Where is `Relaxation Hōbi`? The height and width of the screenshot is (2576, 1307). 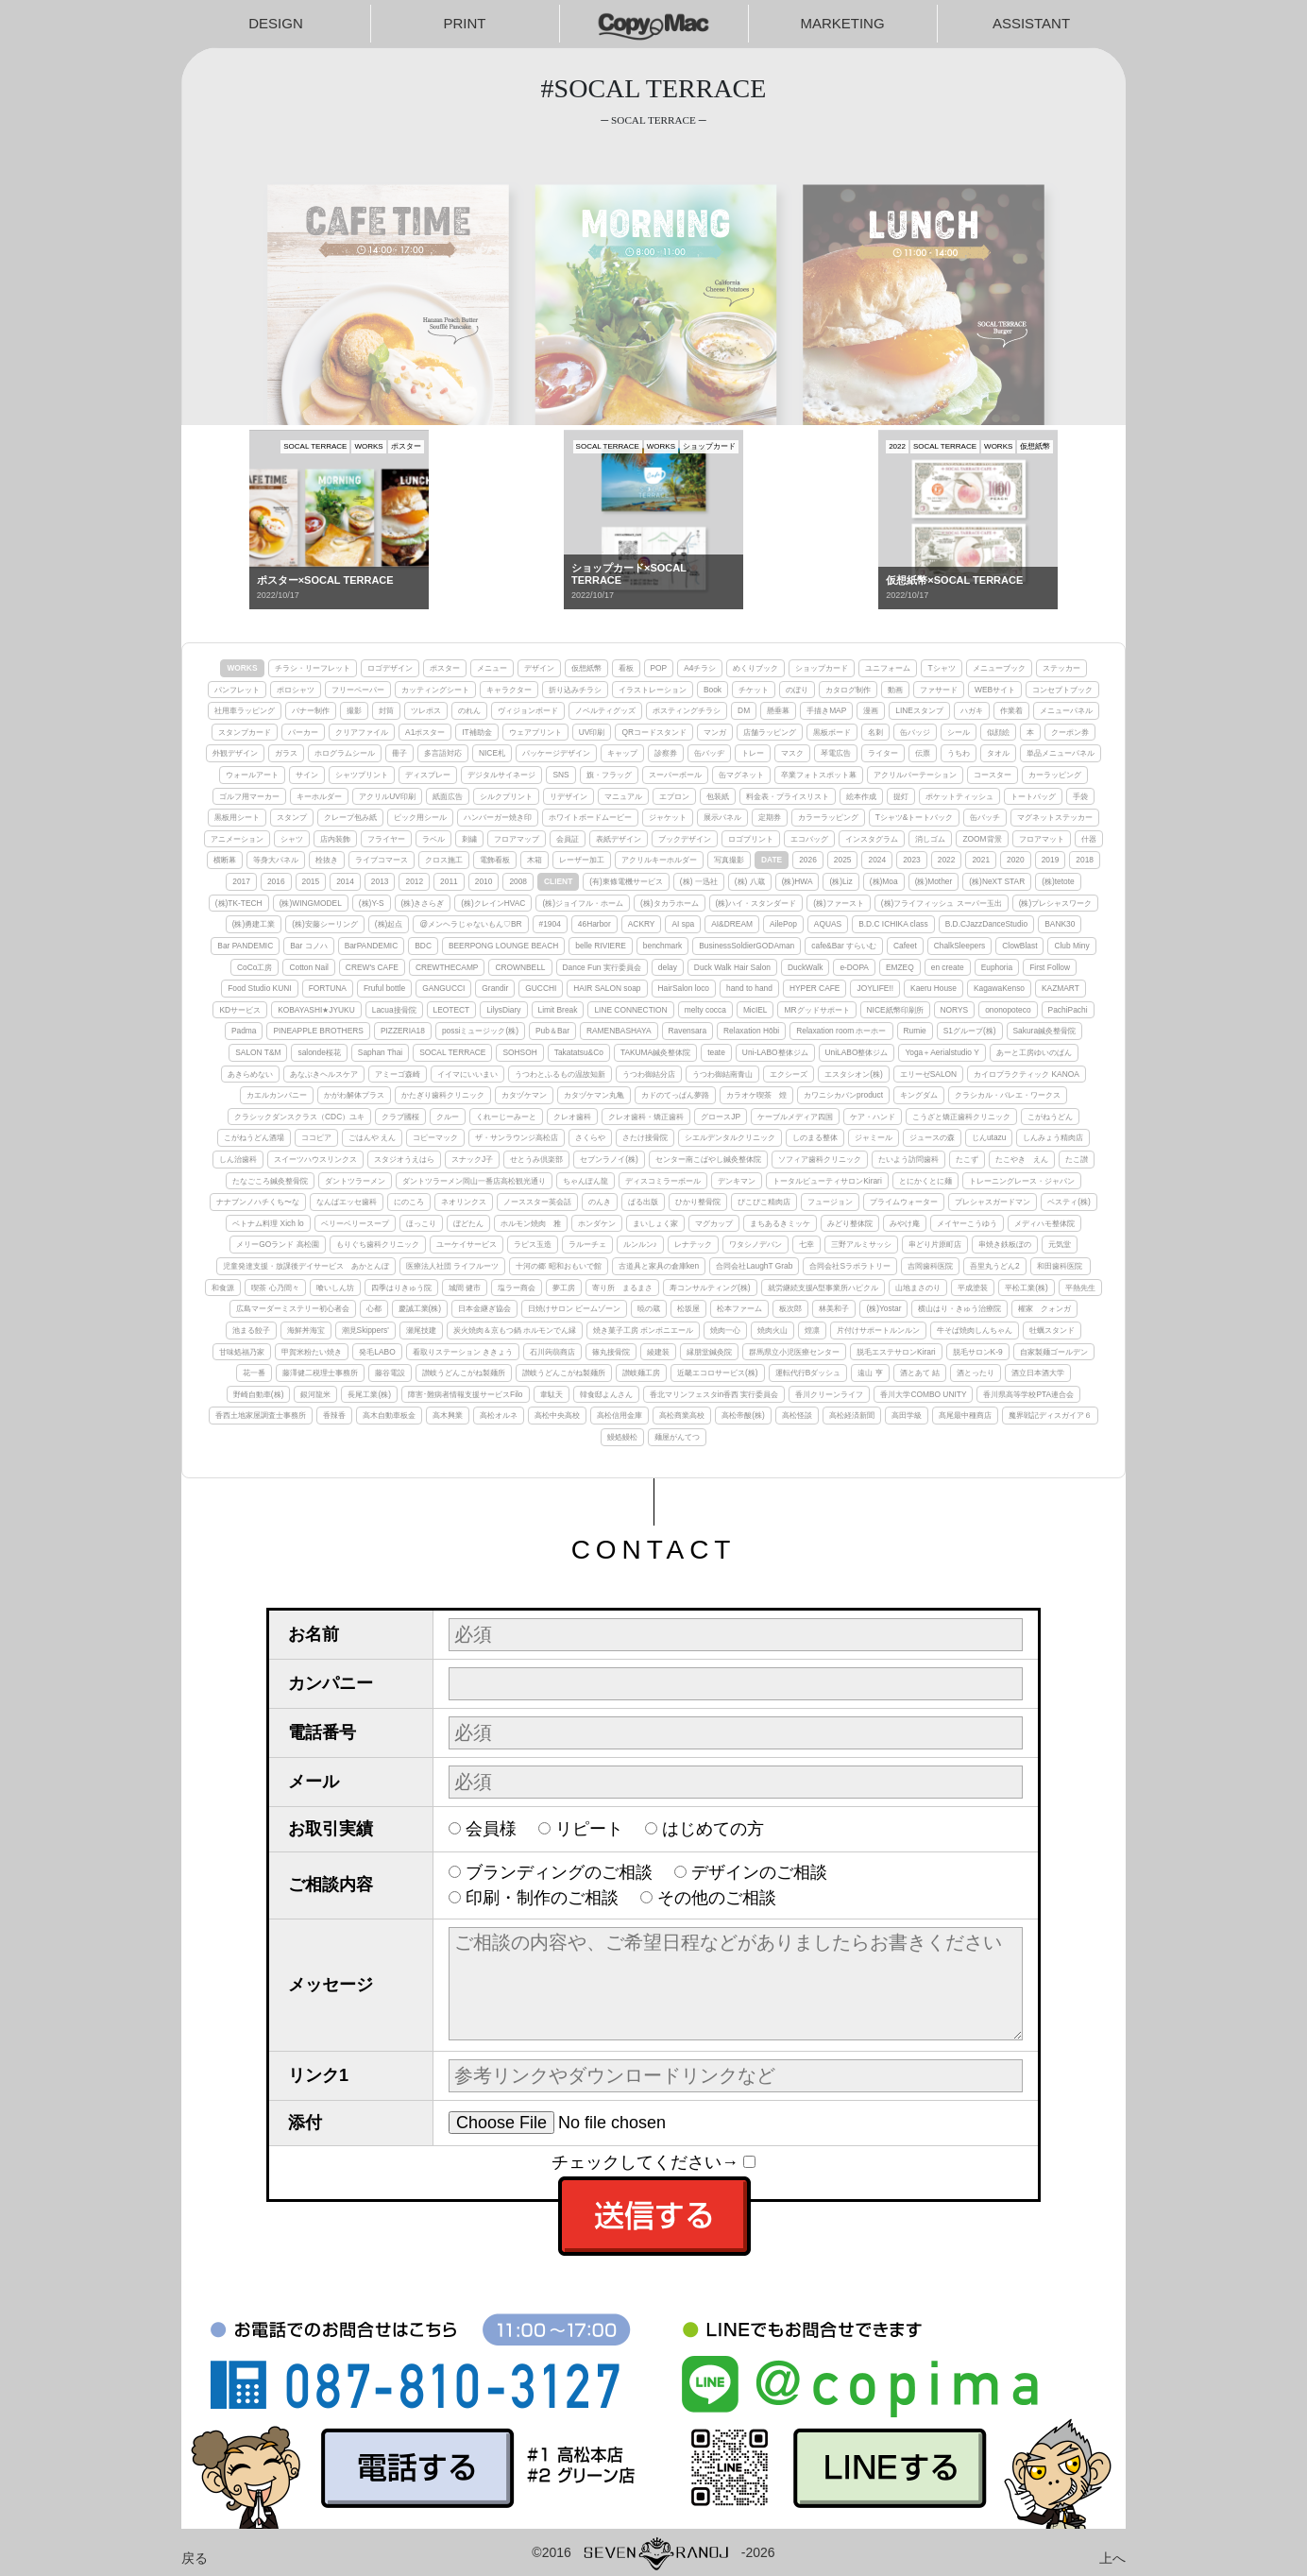
Relaxation Hōbi is located at coordinates (751, 1030).